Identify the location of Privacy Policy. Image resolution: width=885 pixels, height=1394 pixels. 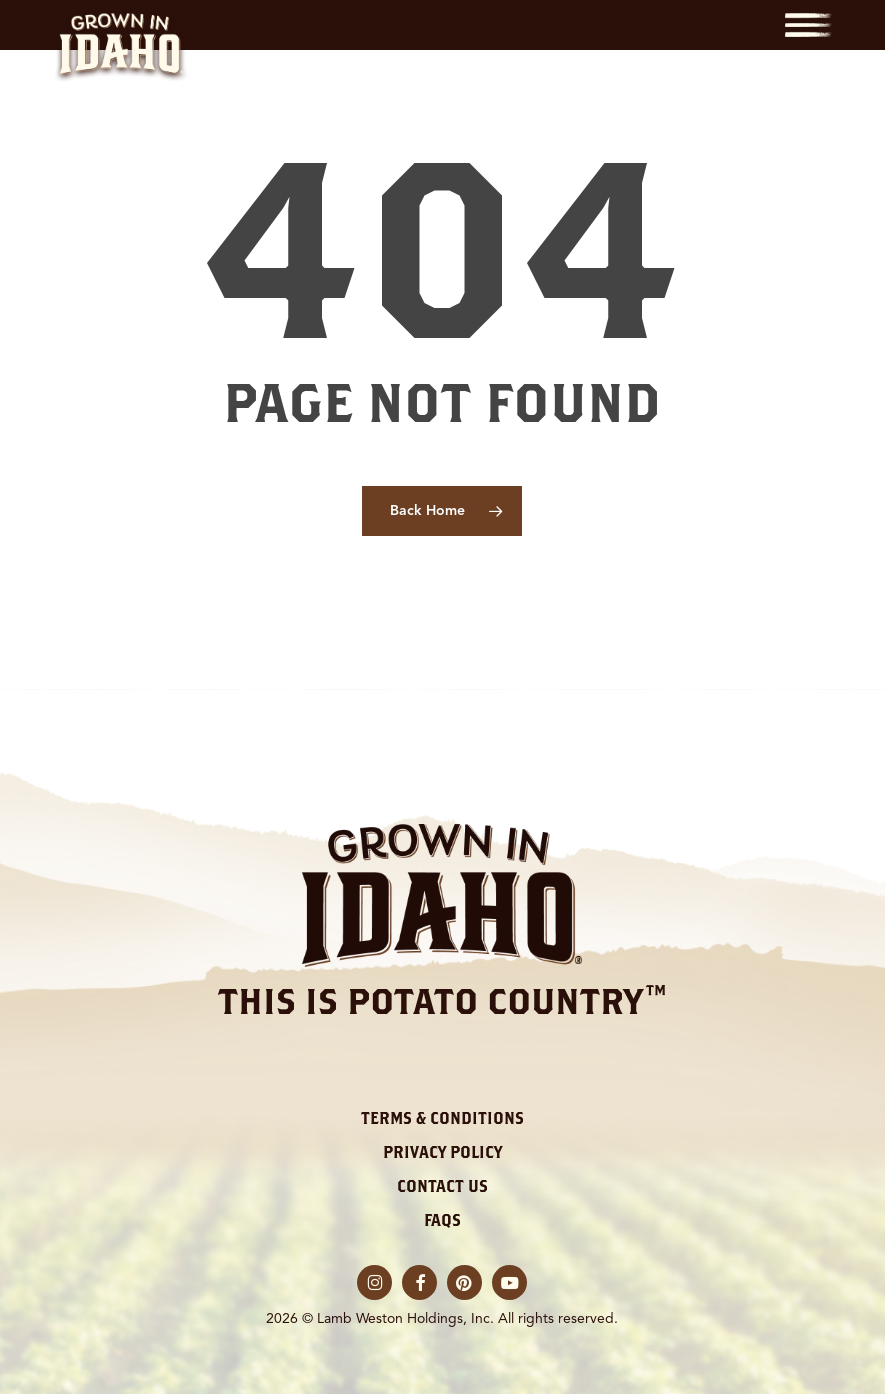
(442, 1152).